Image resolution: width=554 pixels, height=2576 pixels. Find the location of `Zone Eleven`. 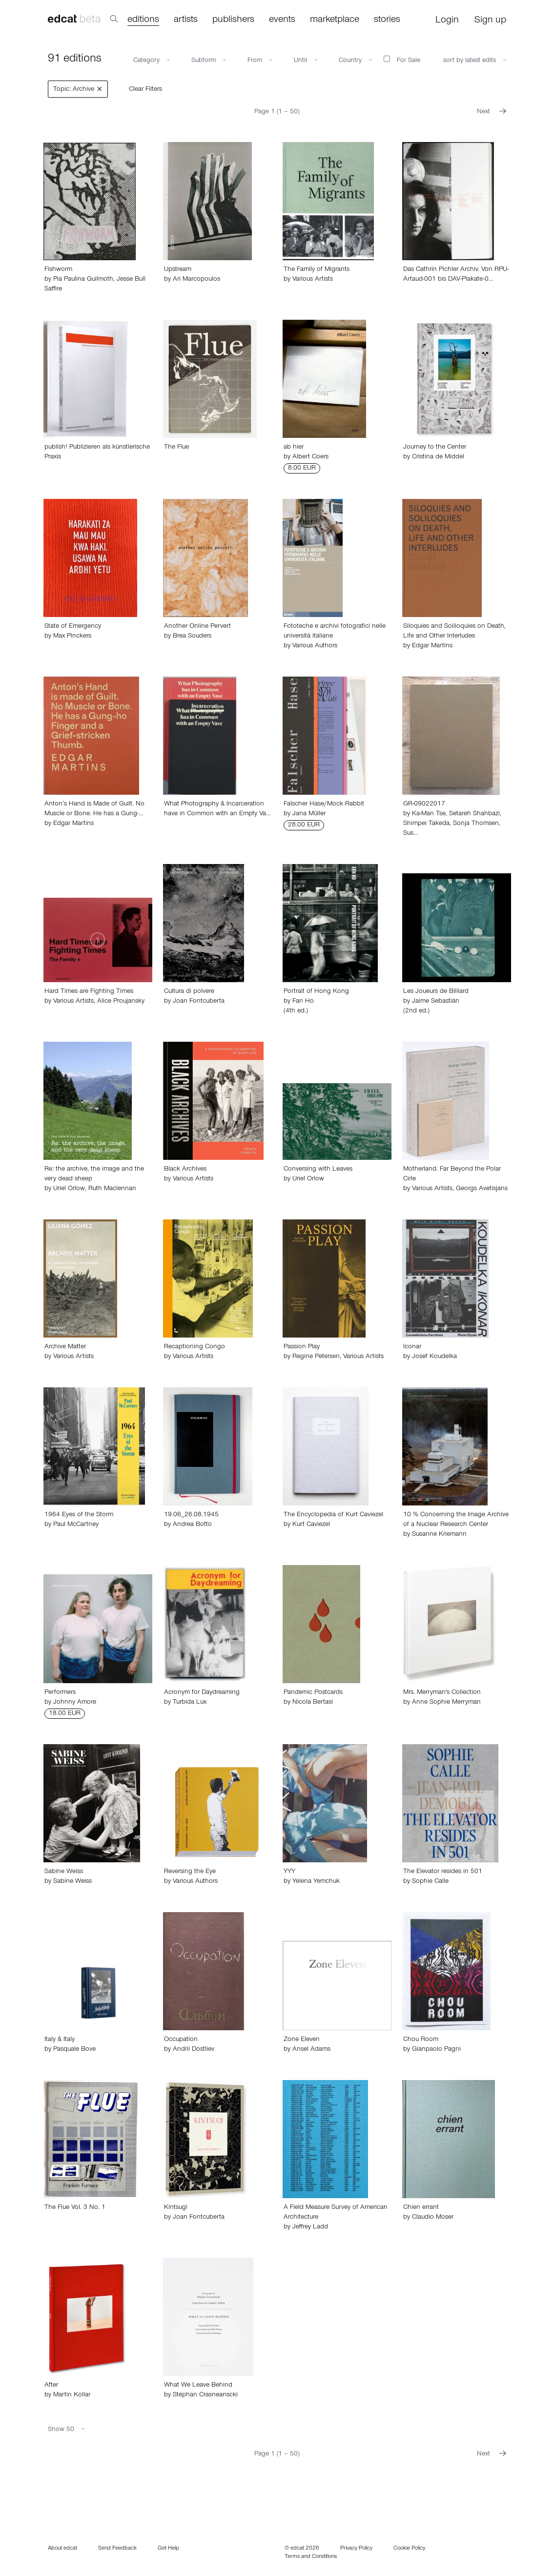

Zone Eleven is located at coordinates (302, 2040).